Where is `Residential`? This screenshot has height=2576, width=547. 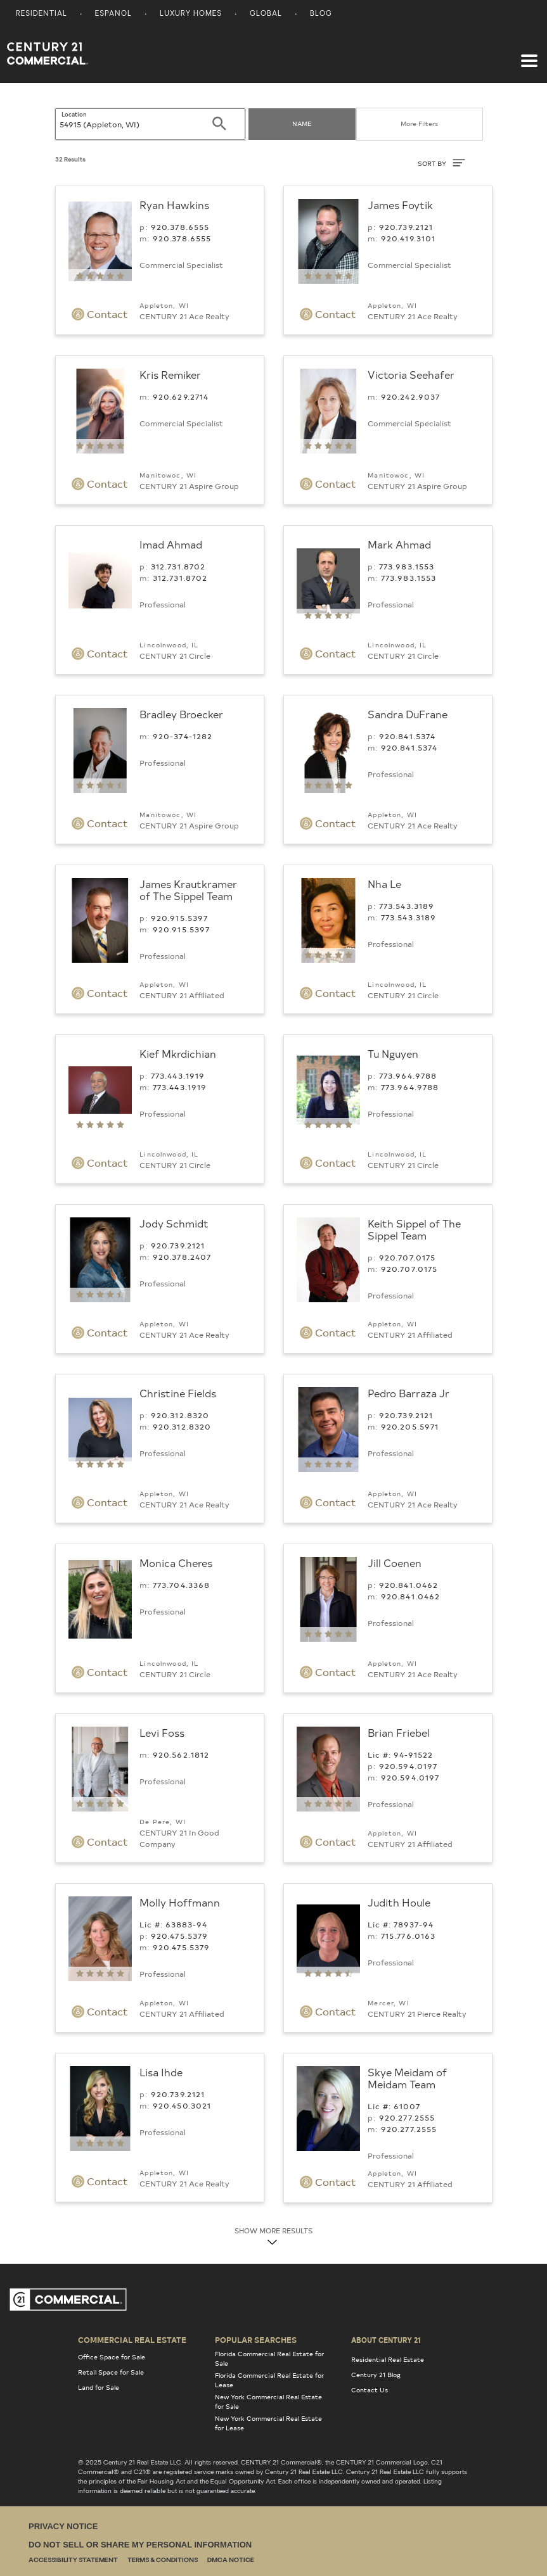 Residential is located at coordinates (41, 14).